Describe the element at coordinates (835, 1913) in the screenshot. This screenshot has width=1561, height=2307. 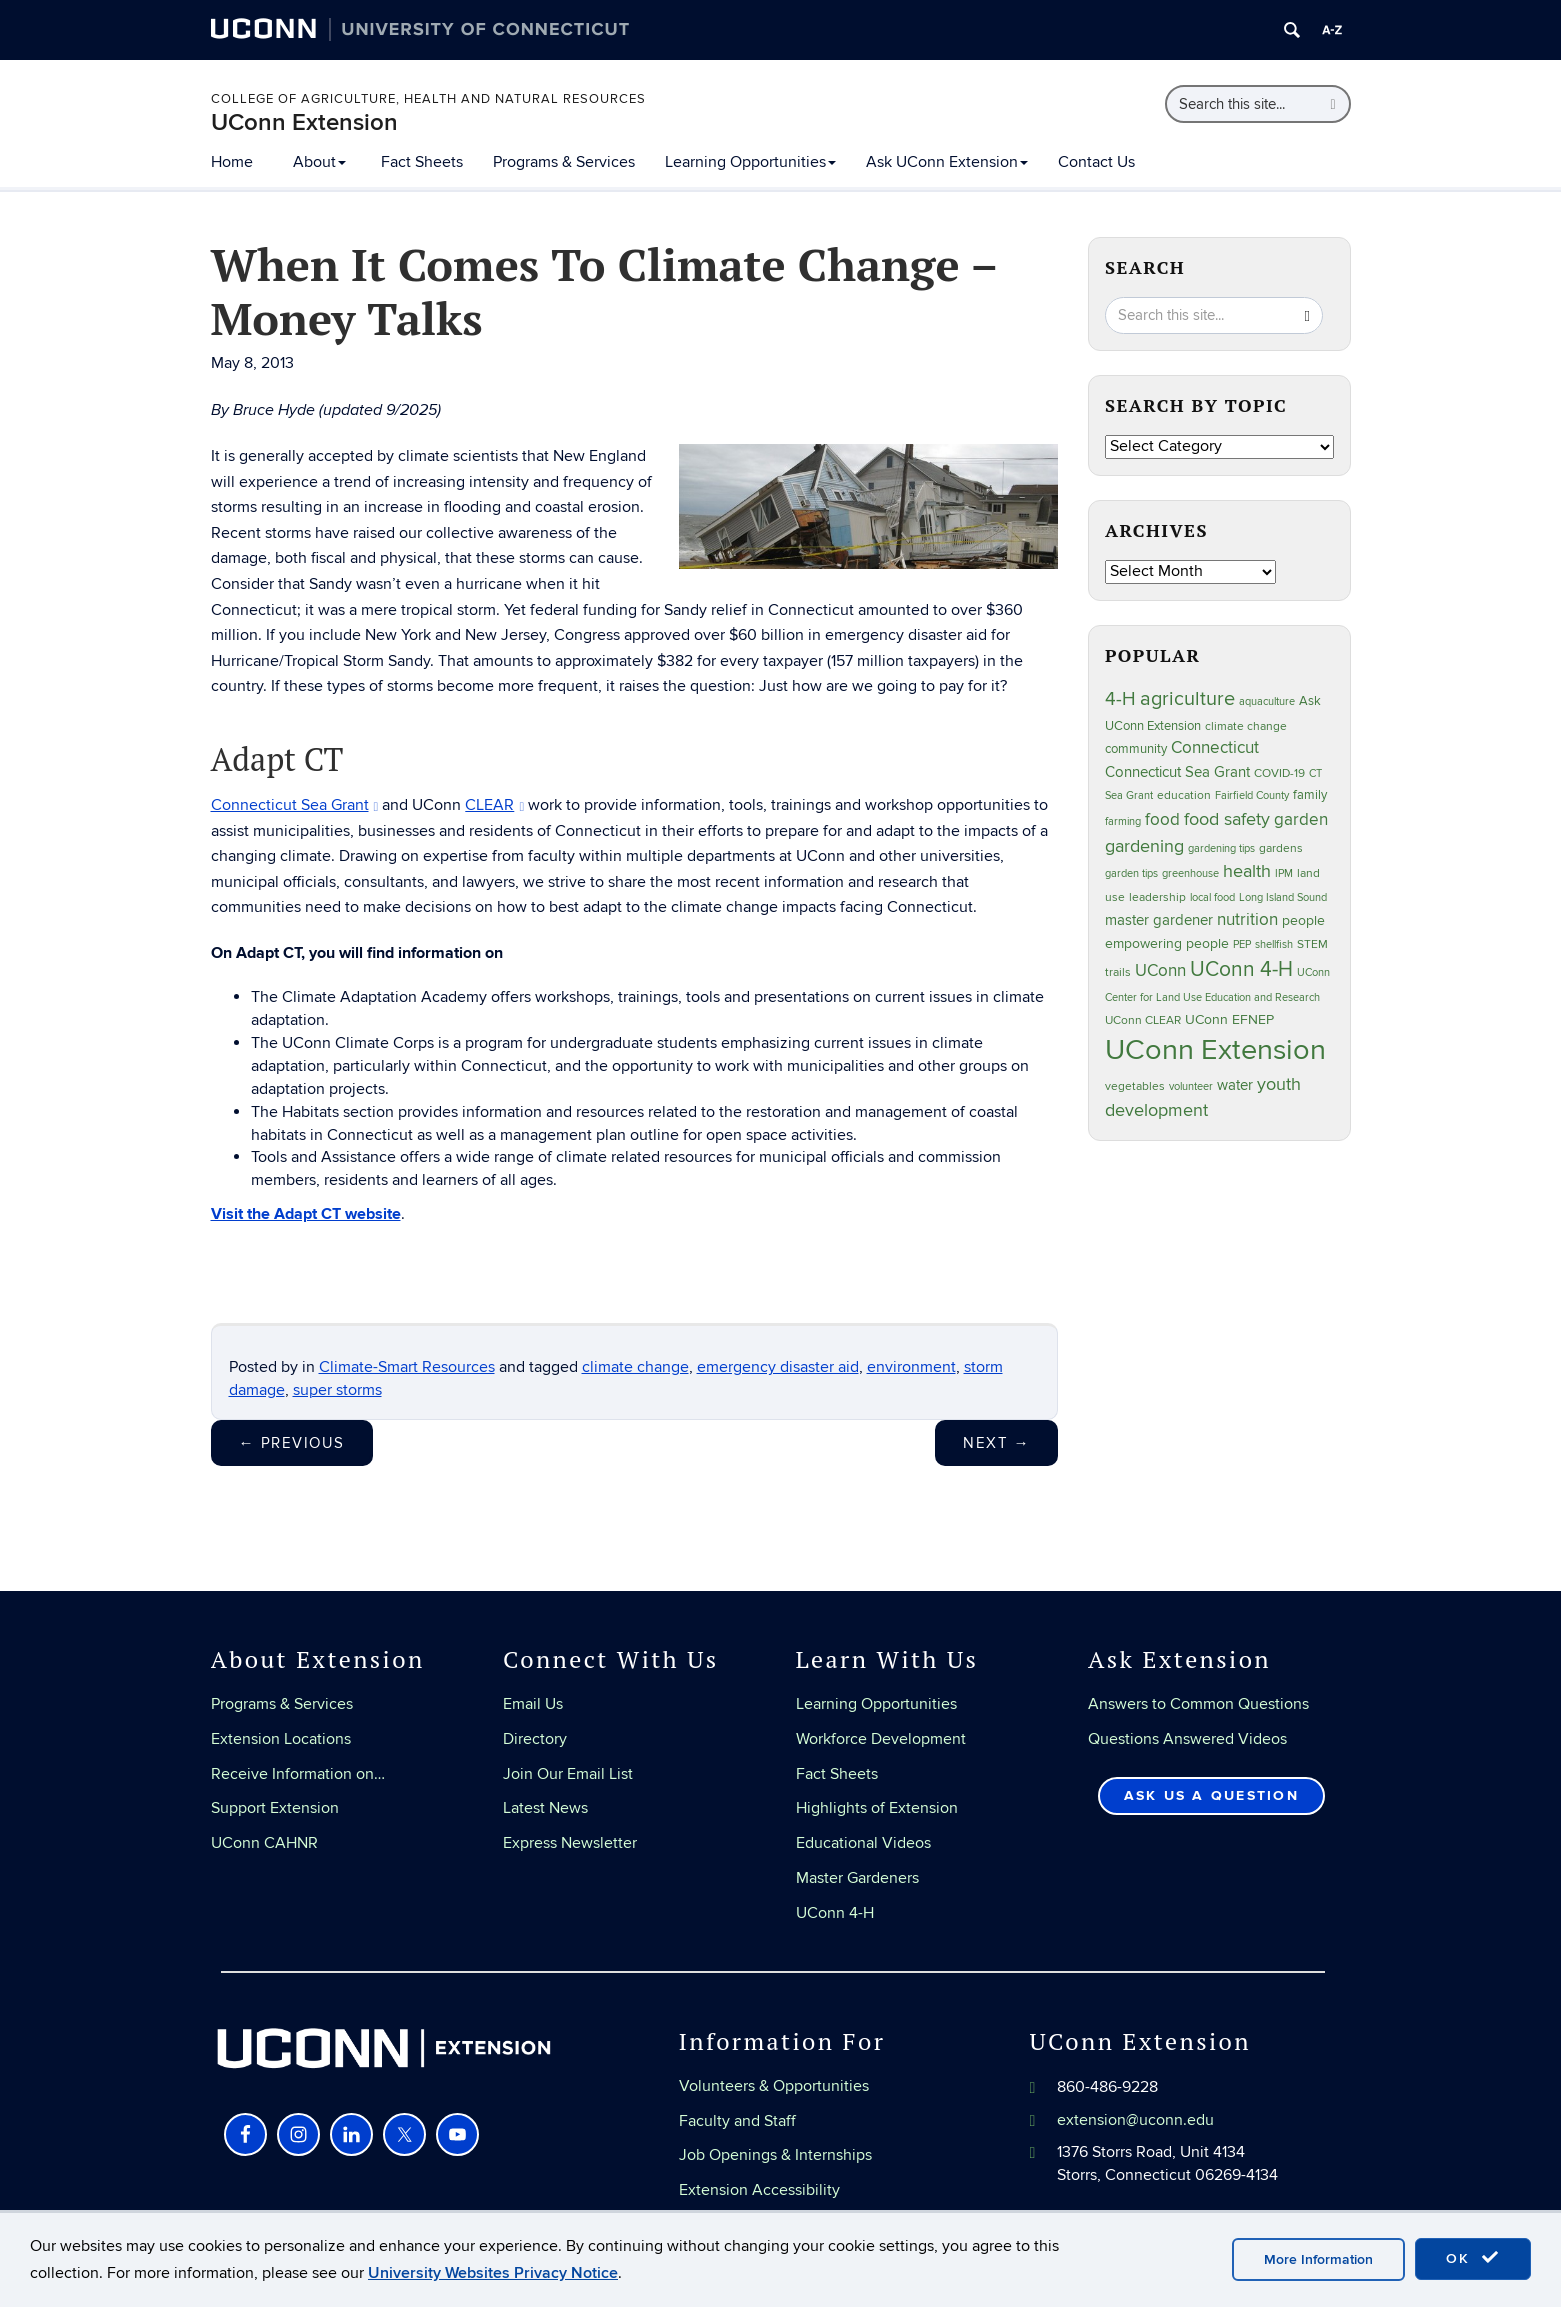
I see `UConn 4-H` at that location.